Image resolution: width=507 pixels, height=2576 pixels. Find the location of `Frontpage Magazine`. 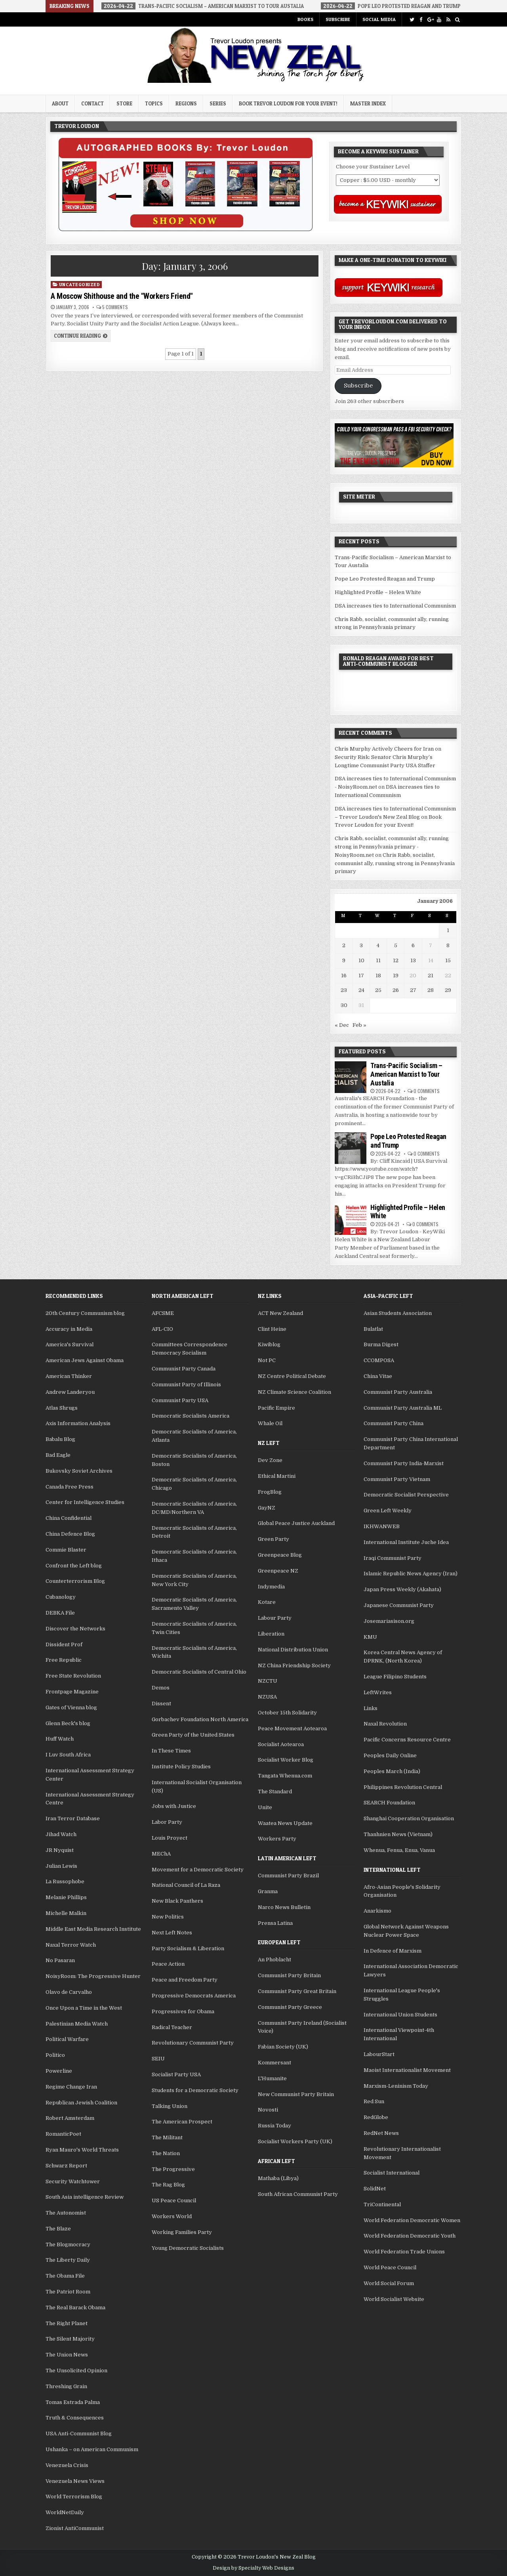

Frontpage Magazine is located at coordinates (72, 1692).